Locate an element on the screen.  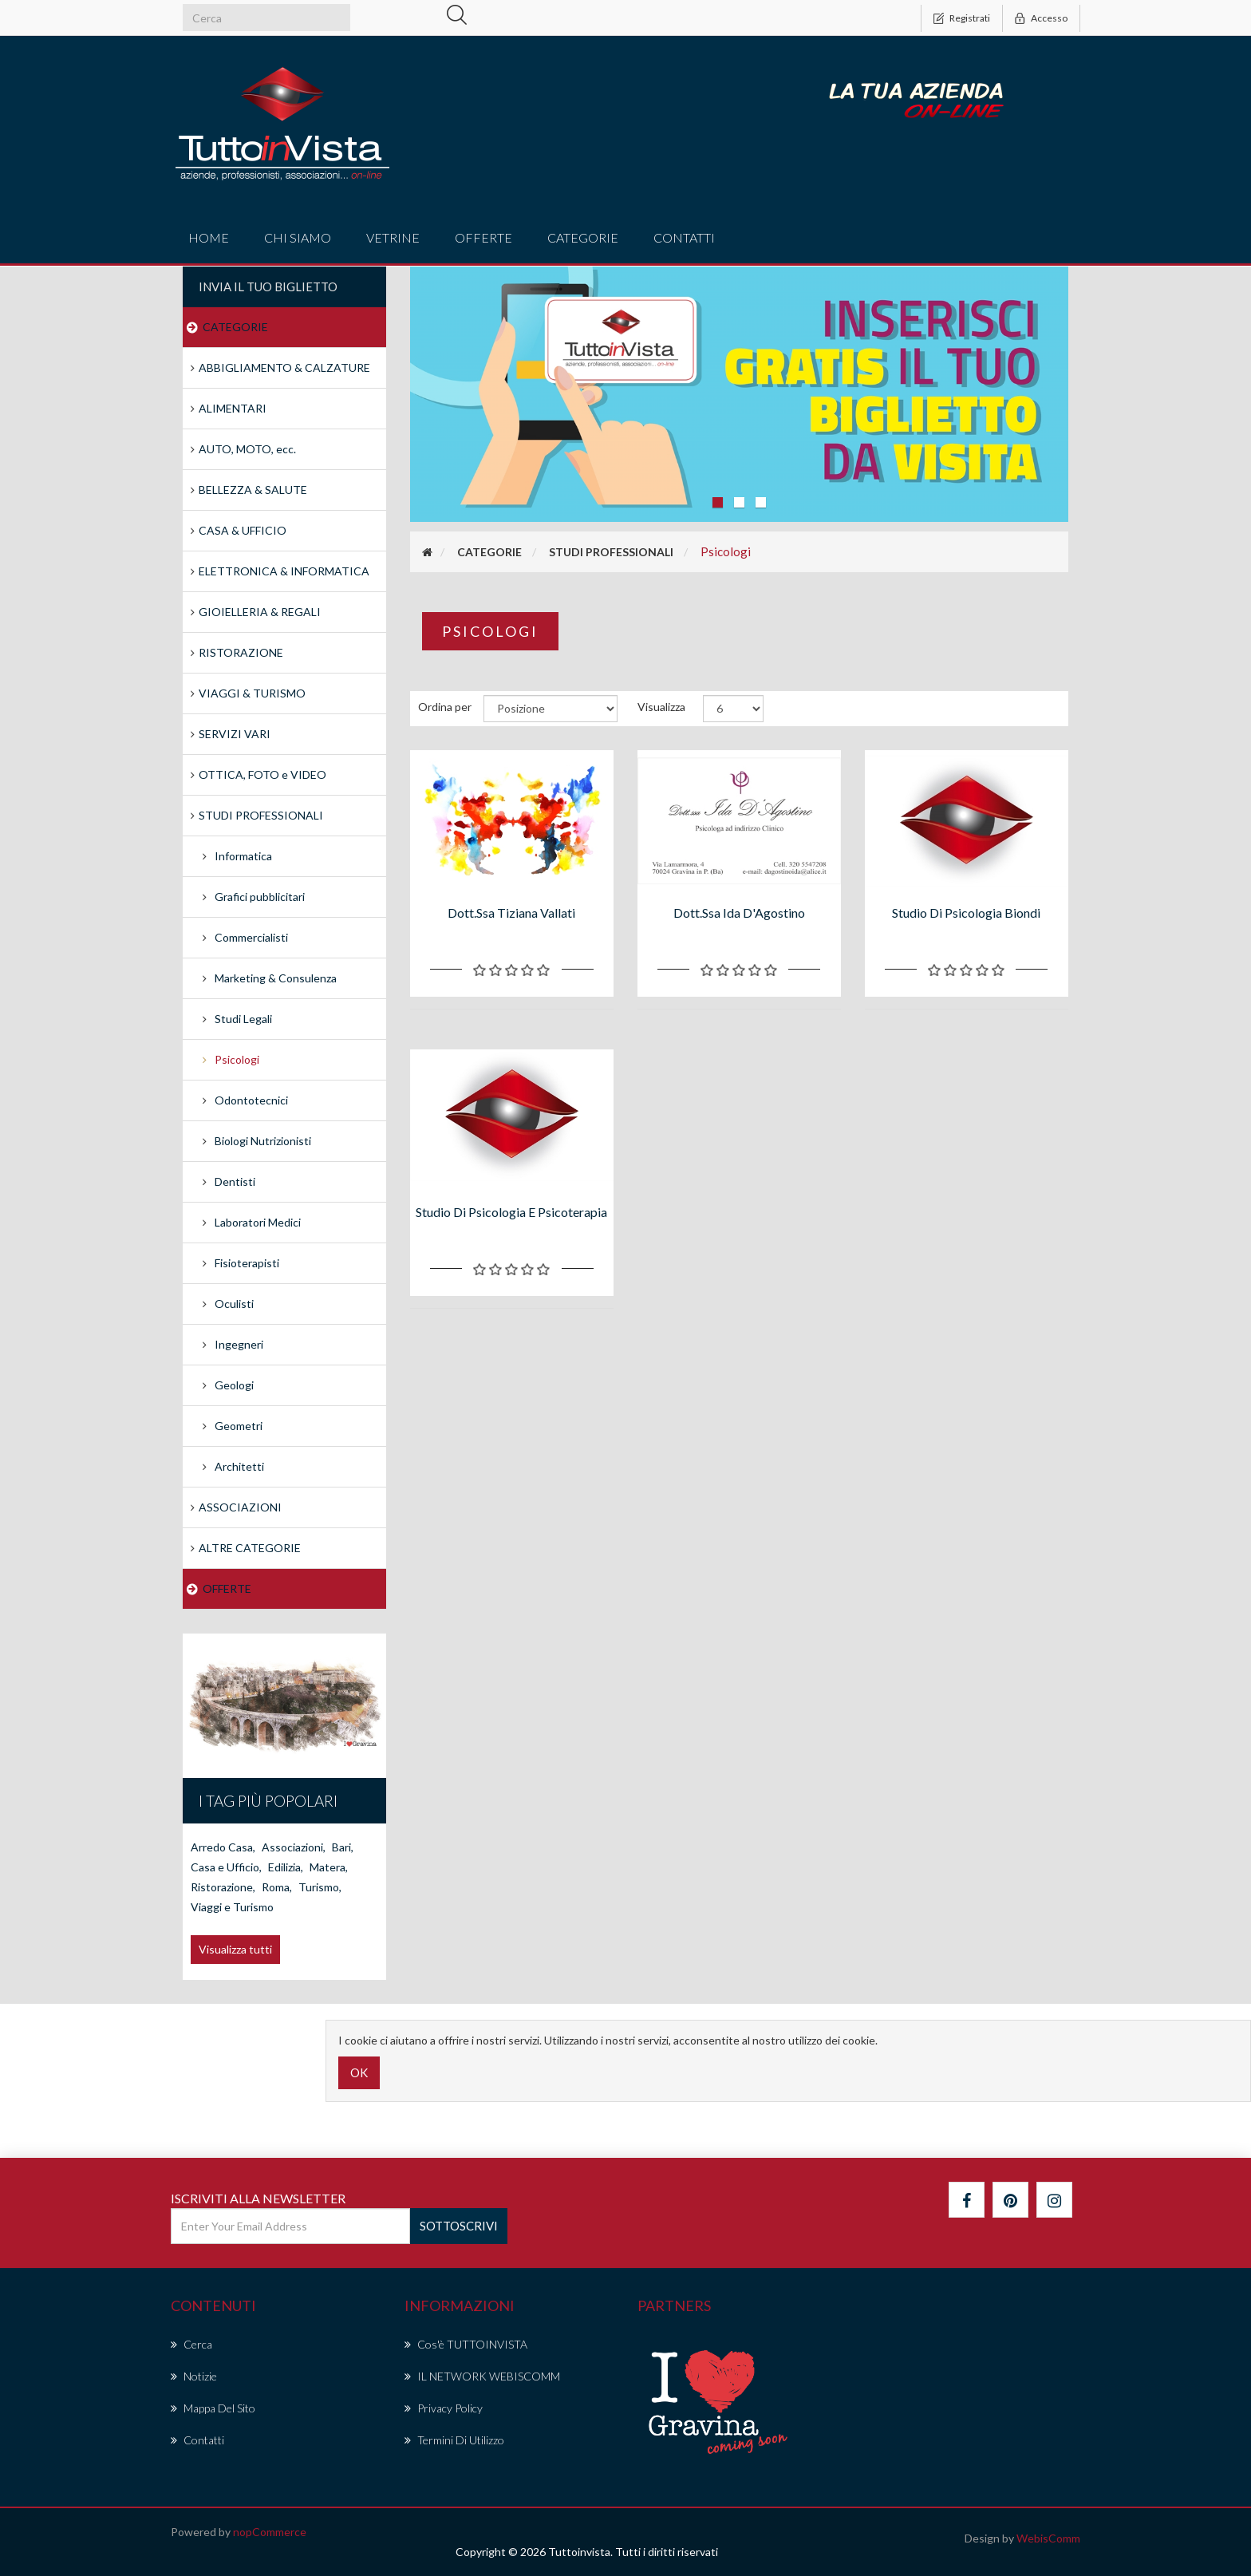
Marketing & Consulenza is located at coordinates (276, 978).